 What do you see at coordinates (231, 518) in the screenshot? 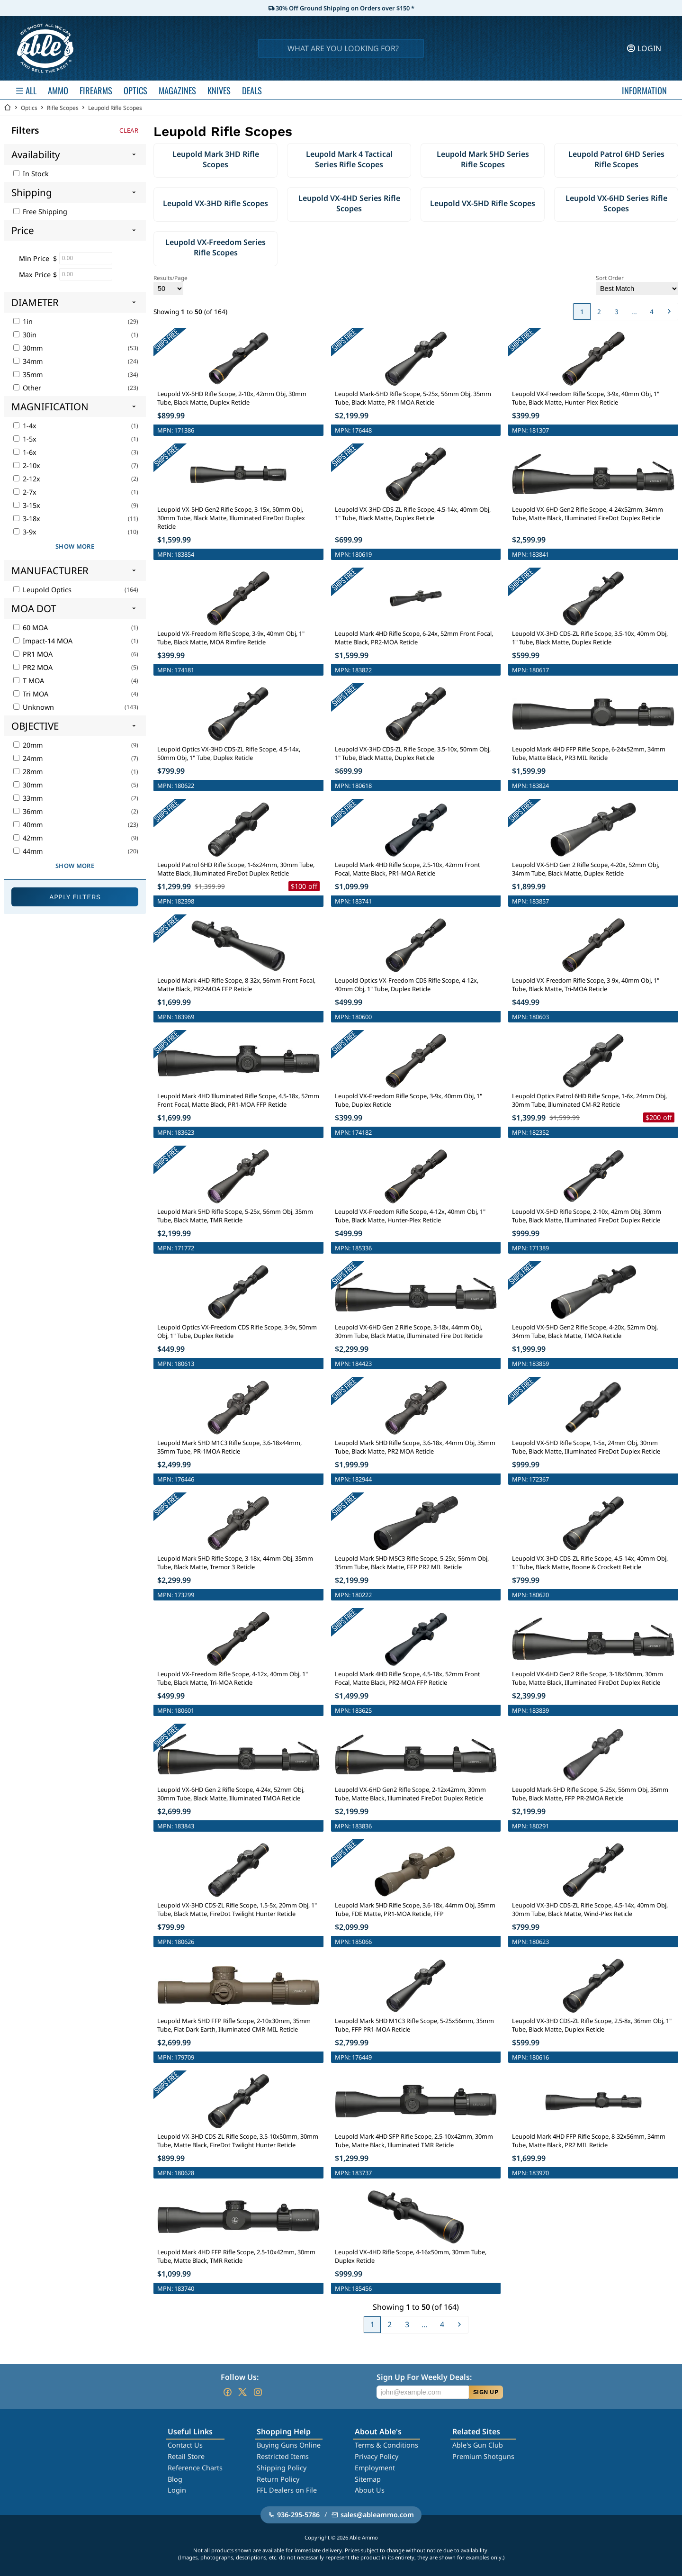
I see `Leupold VX-5HD Gen2 Rifle Scope, 3-15x, 50mm Obj, 30mm Tube, Black Matte, Illuminated FireDot Duplex Reticle` at bounding box center [231, 518].